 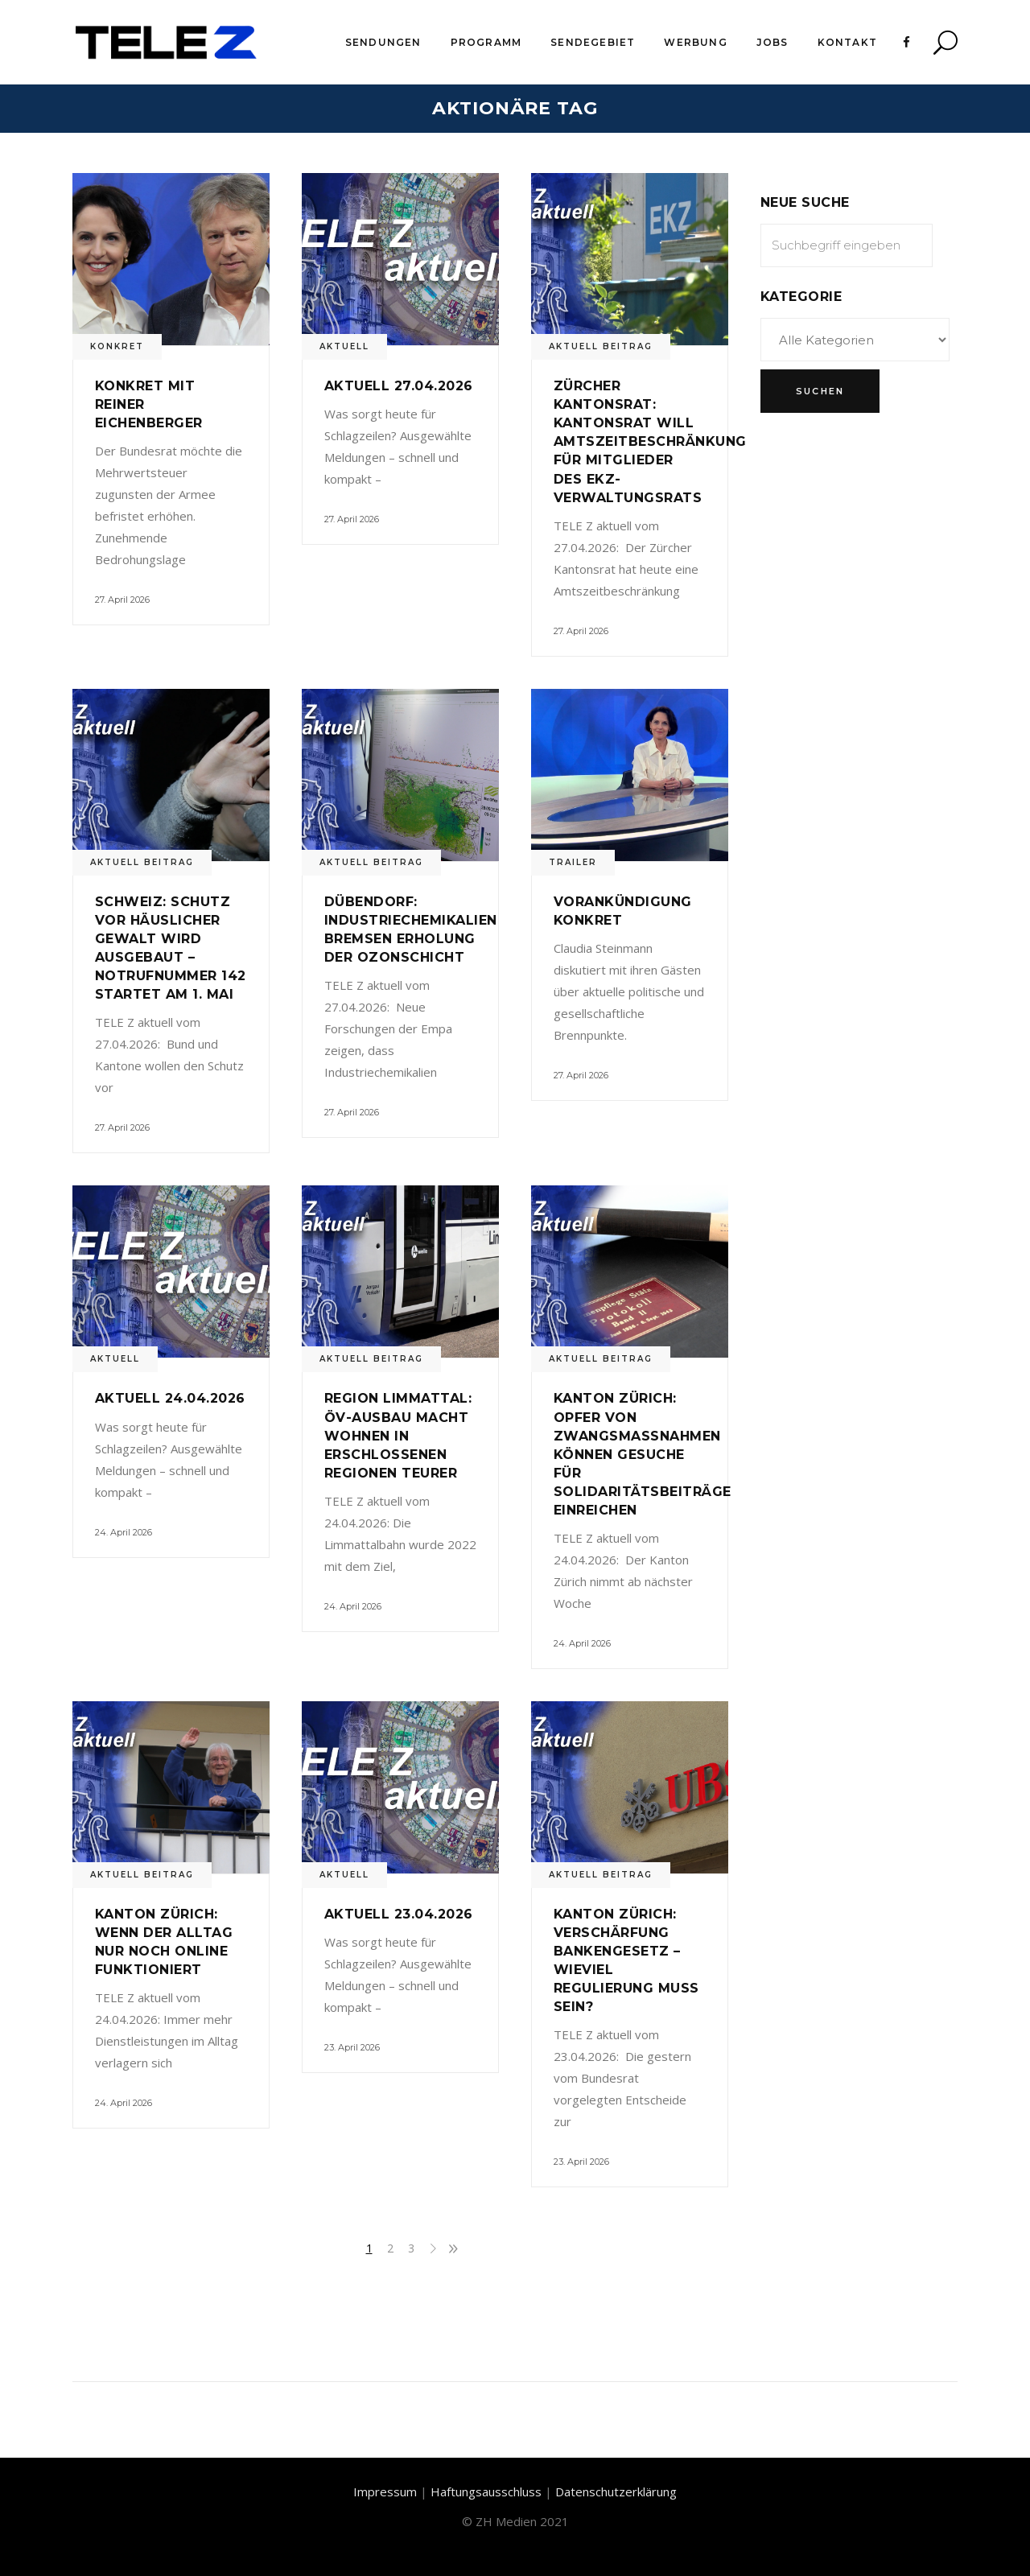 What do you see at coordinates (642, 1454) in the screenshot?
I see `Kanton Zürich: Opfer von Zwangsmassnahmen können Gesuche für Solidaritätsbeiträge einreichen` at bounding box center [642, 1454].